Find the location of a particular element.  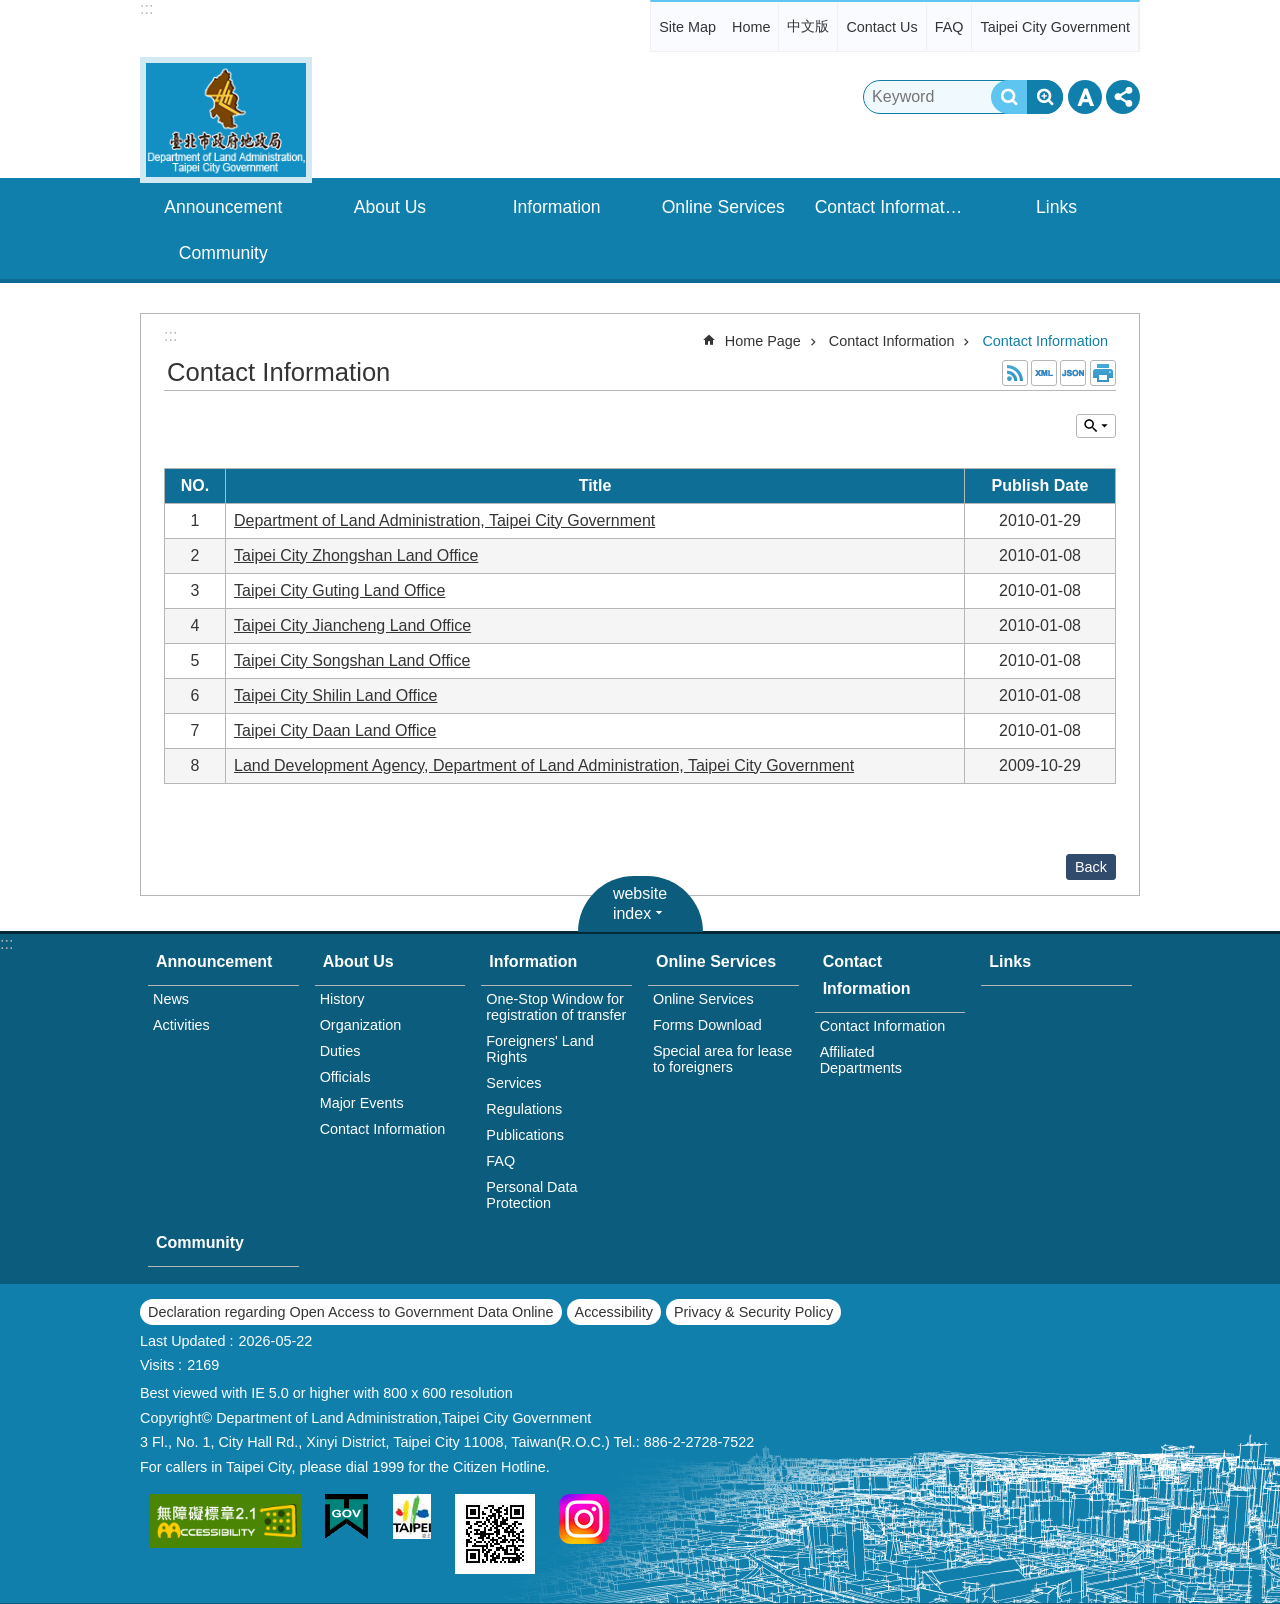

Jump to the content zone at the center is located at coordinates (10, 10).